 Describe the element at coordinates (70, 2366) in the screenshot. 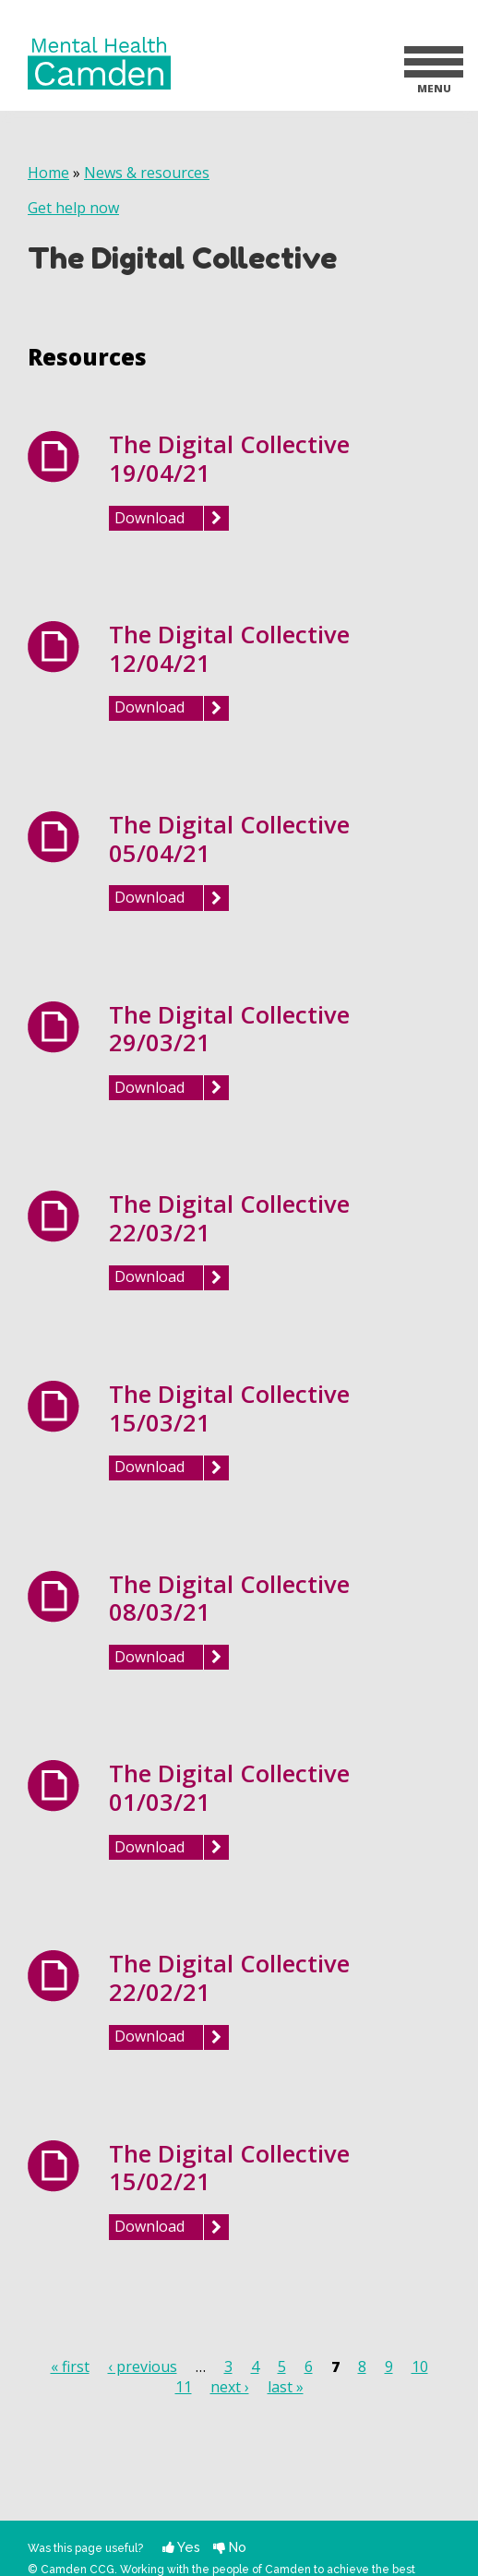

I see `« first` at that location.